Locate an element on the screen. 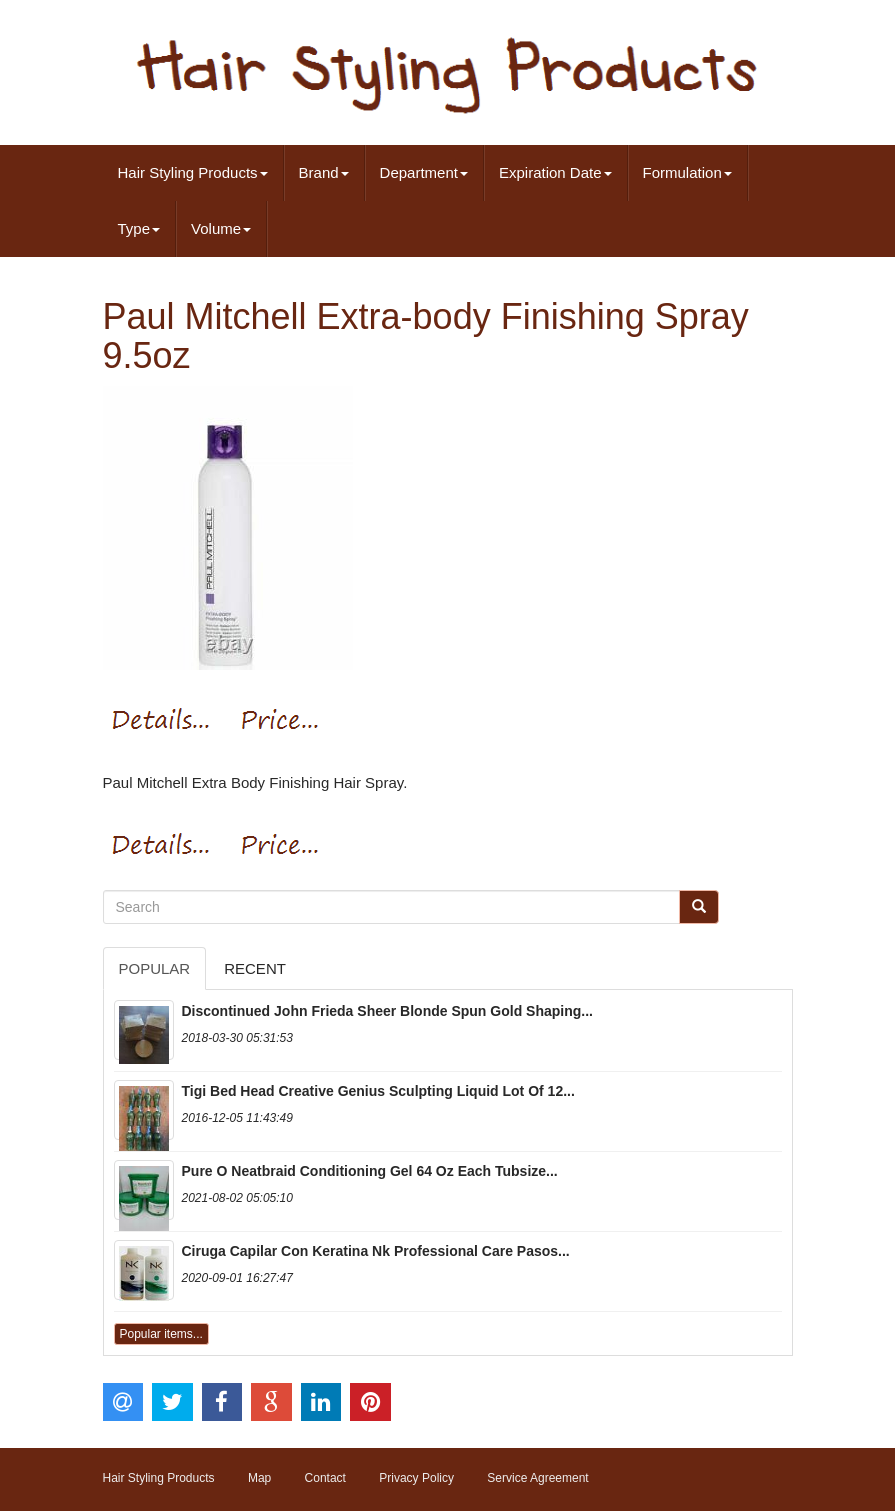  Privacy Policy is located at coordinates (416, 1478).